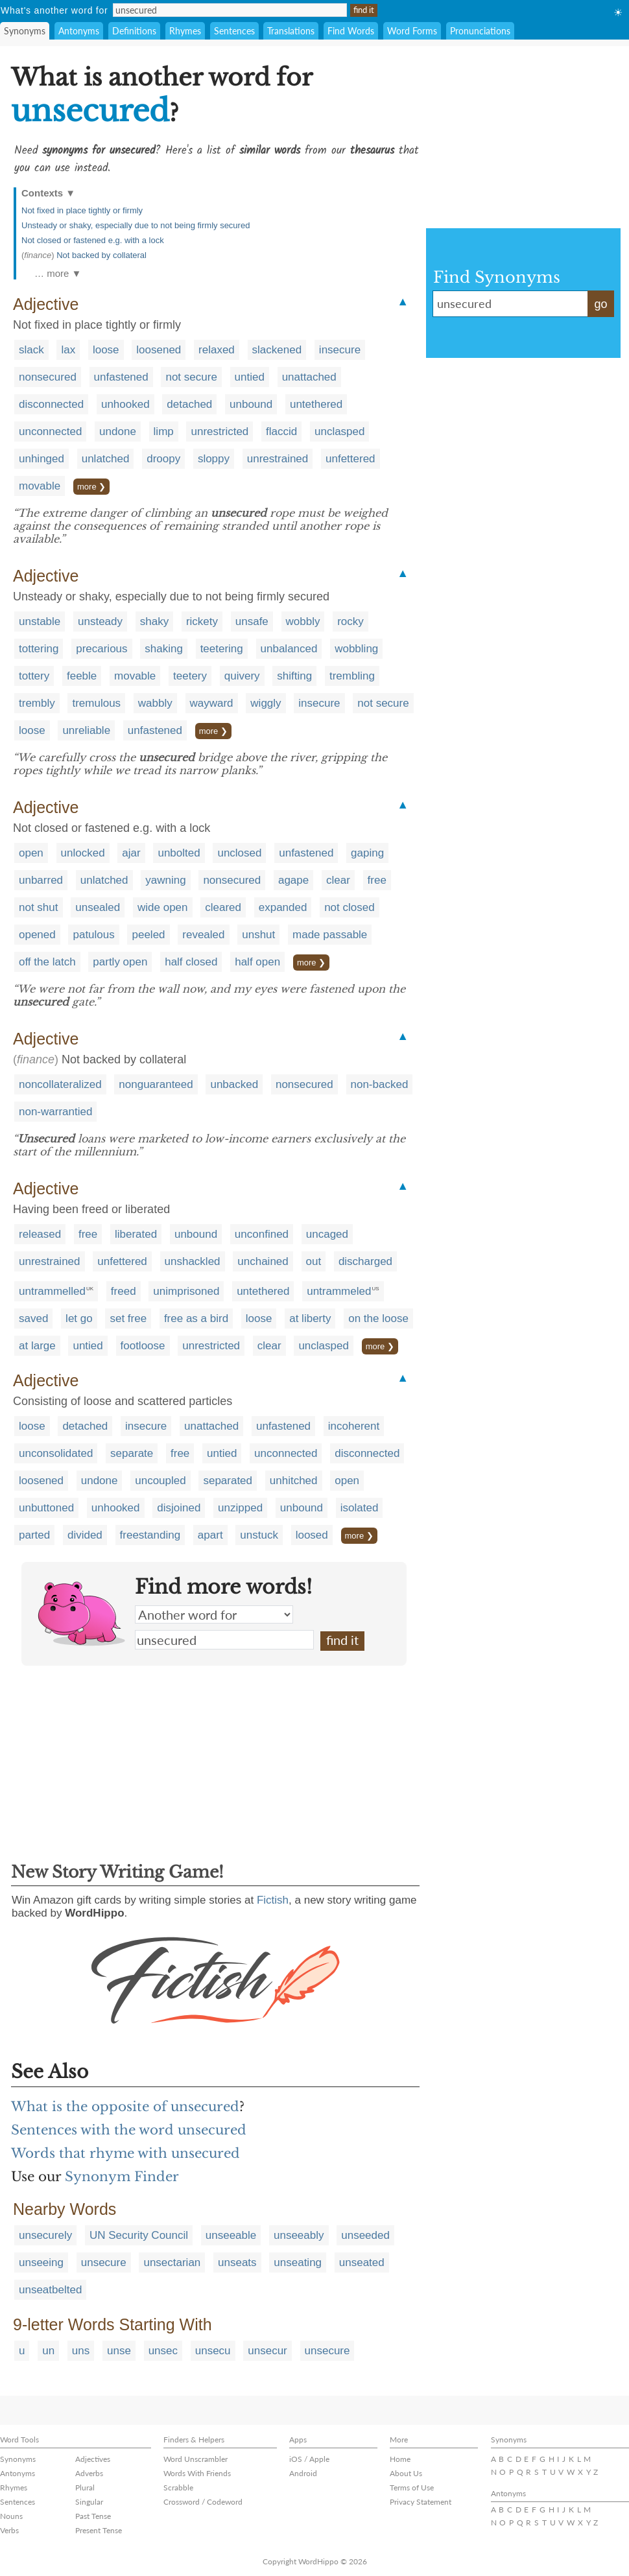 Image resolution: width=629 pixels, height=2576 pixels. Describe the element at coordinates (121, 377) in the screenshot. I see `unfastened` at that location.